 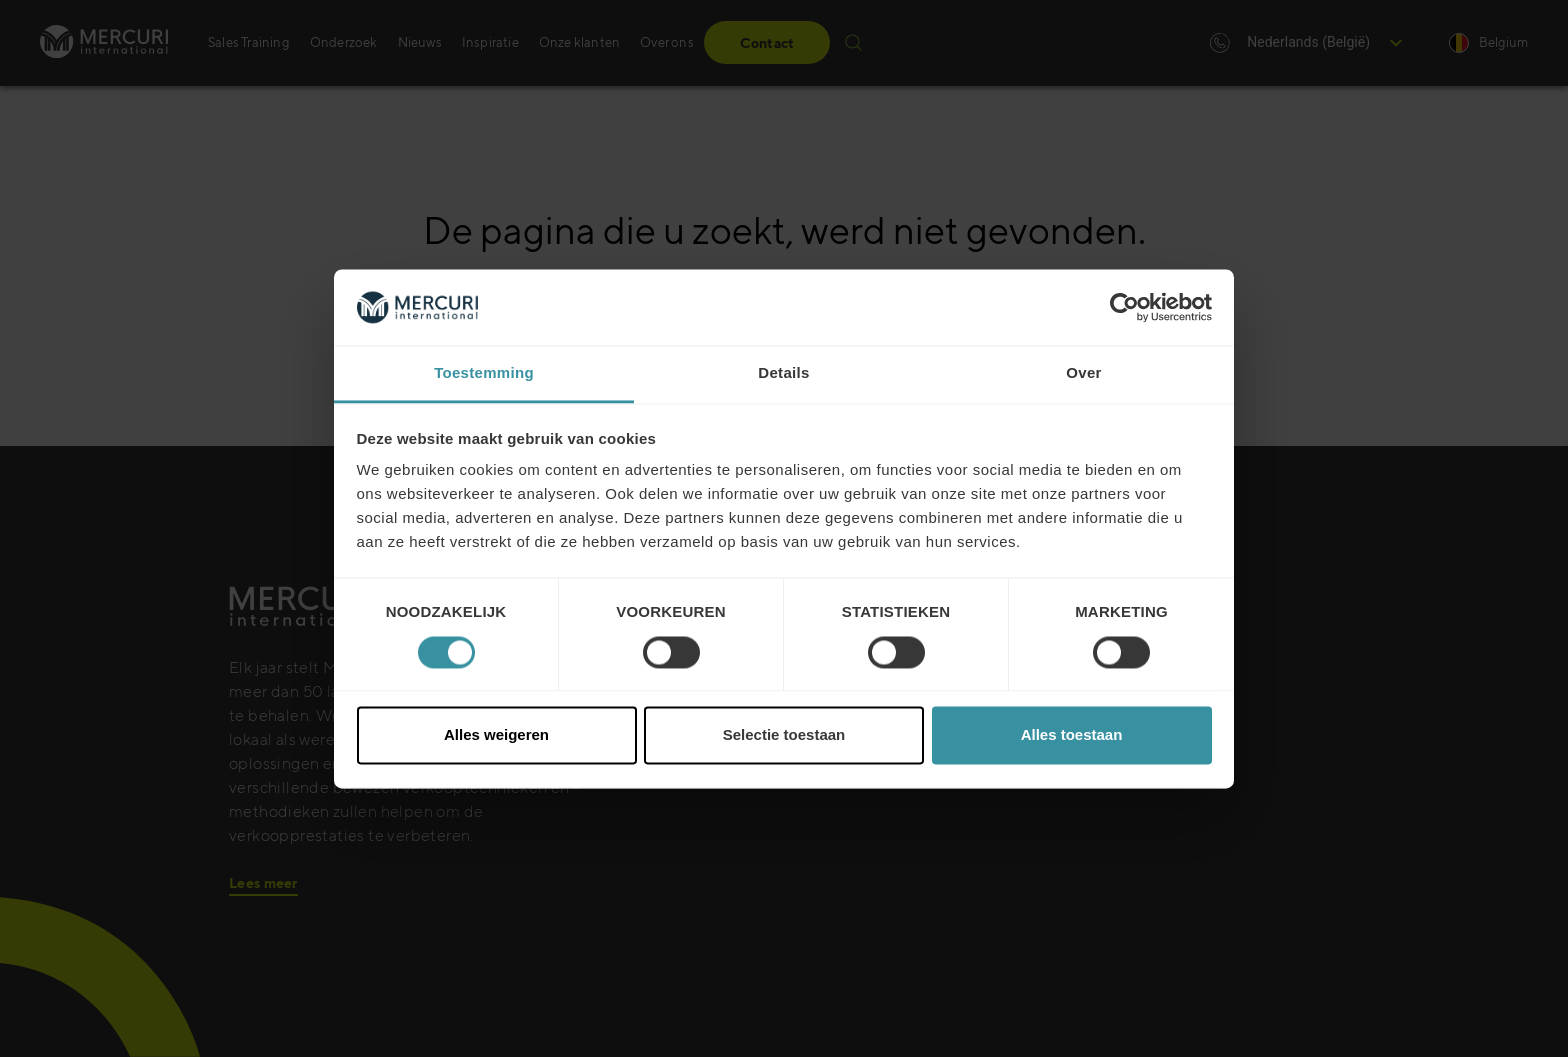 I want to click on Alles toestaan, so click(x=1072, y=735).